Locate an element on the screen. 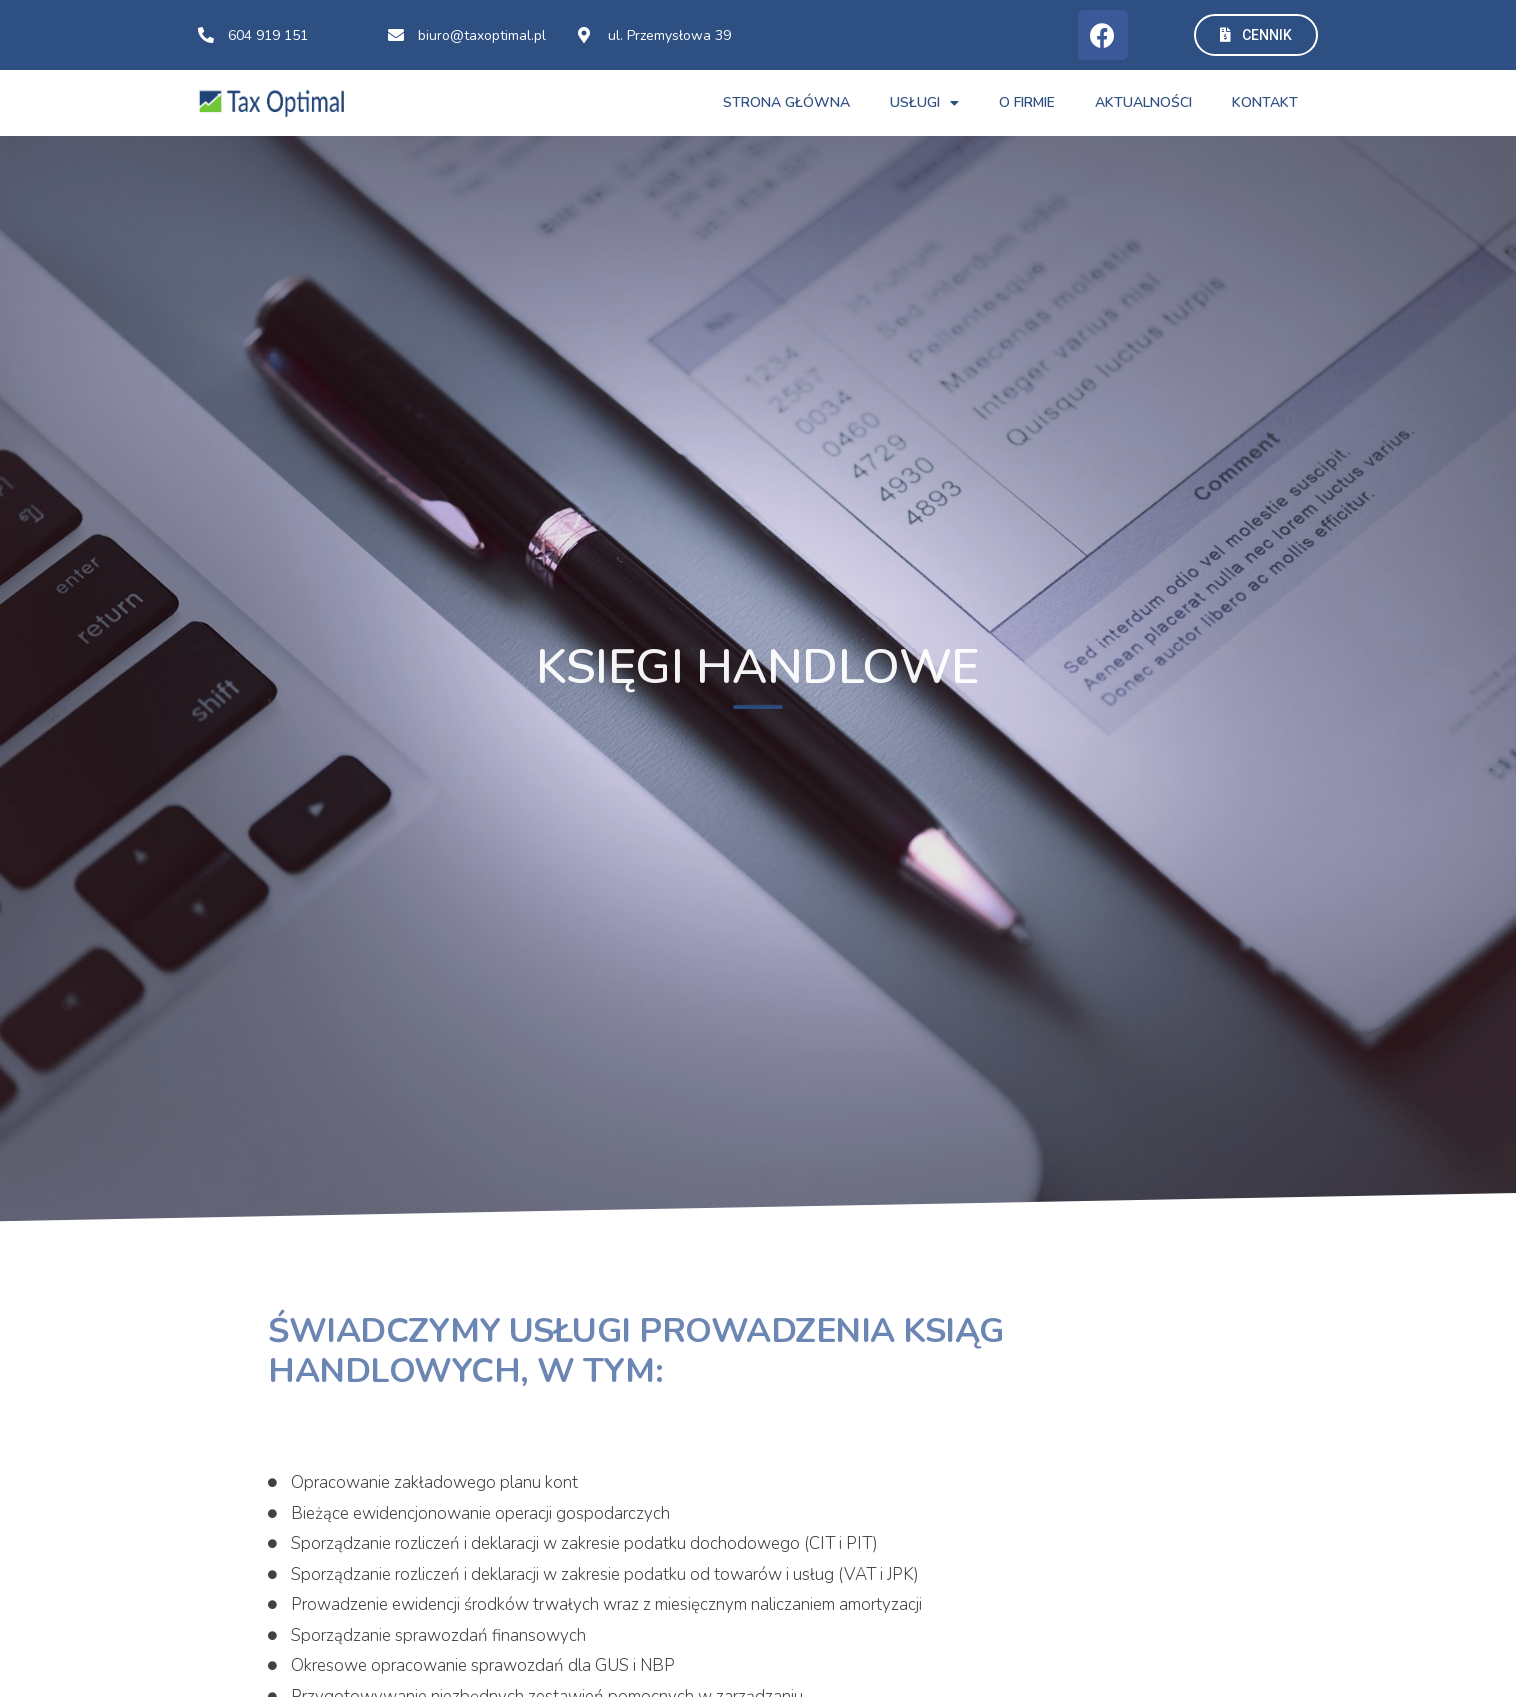  [button] is located at coordinates (1256, 35).